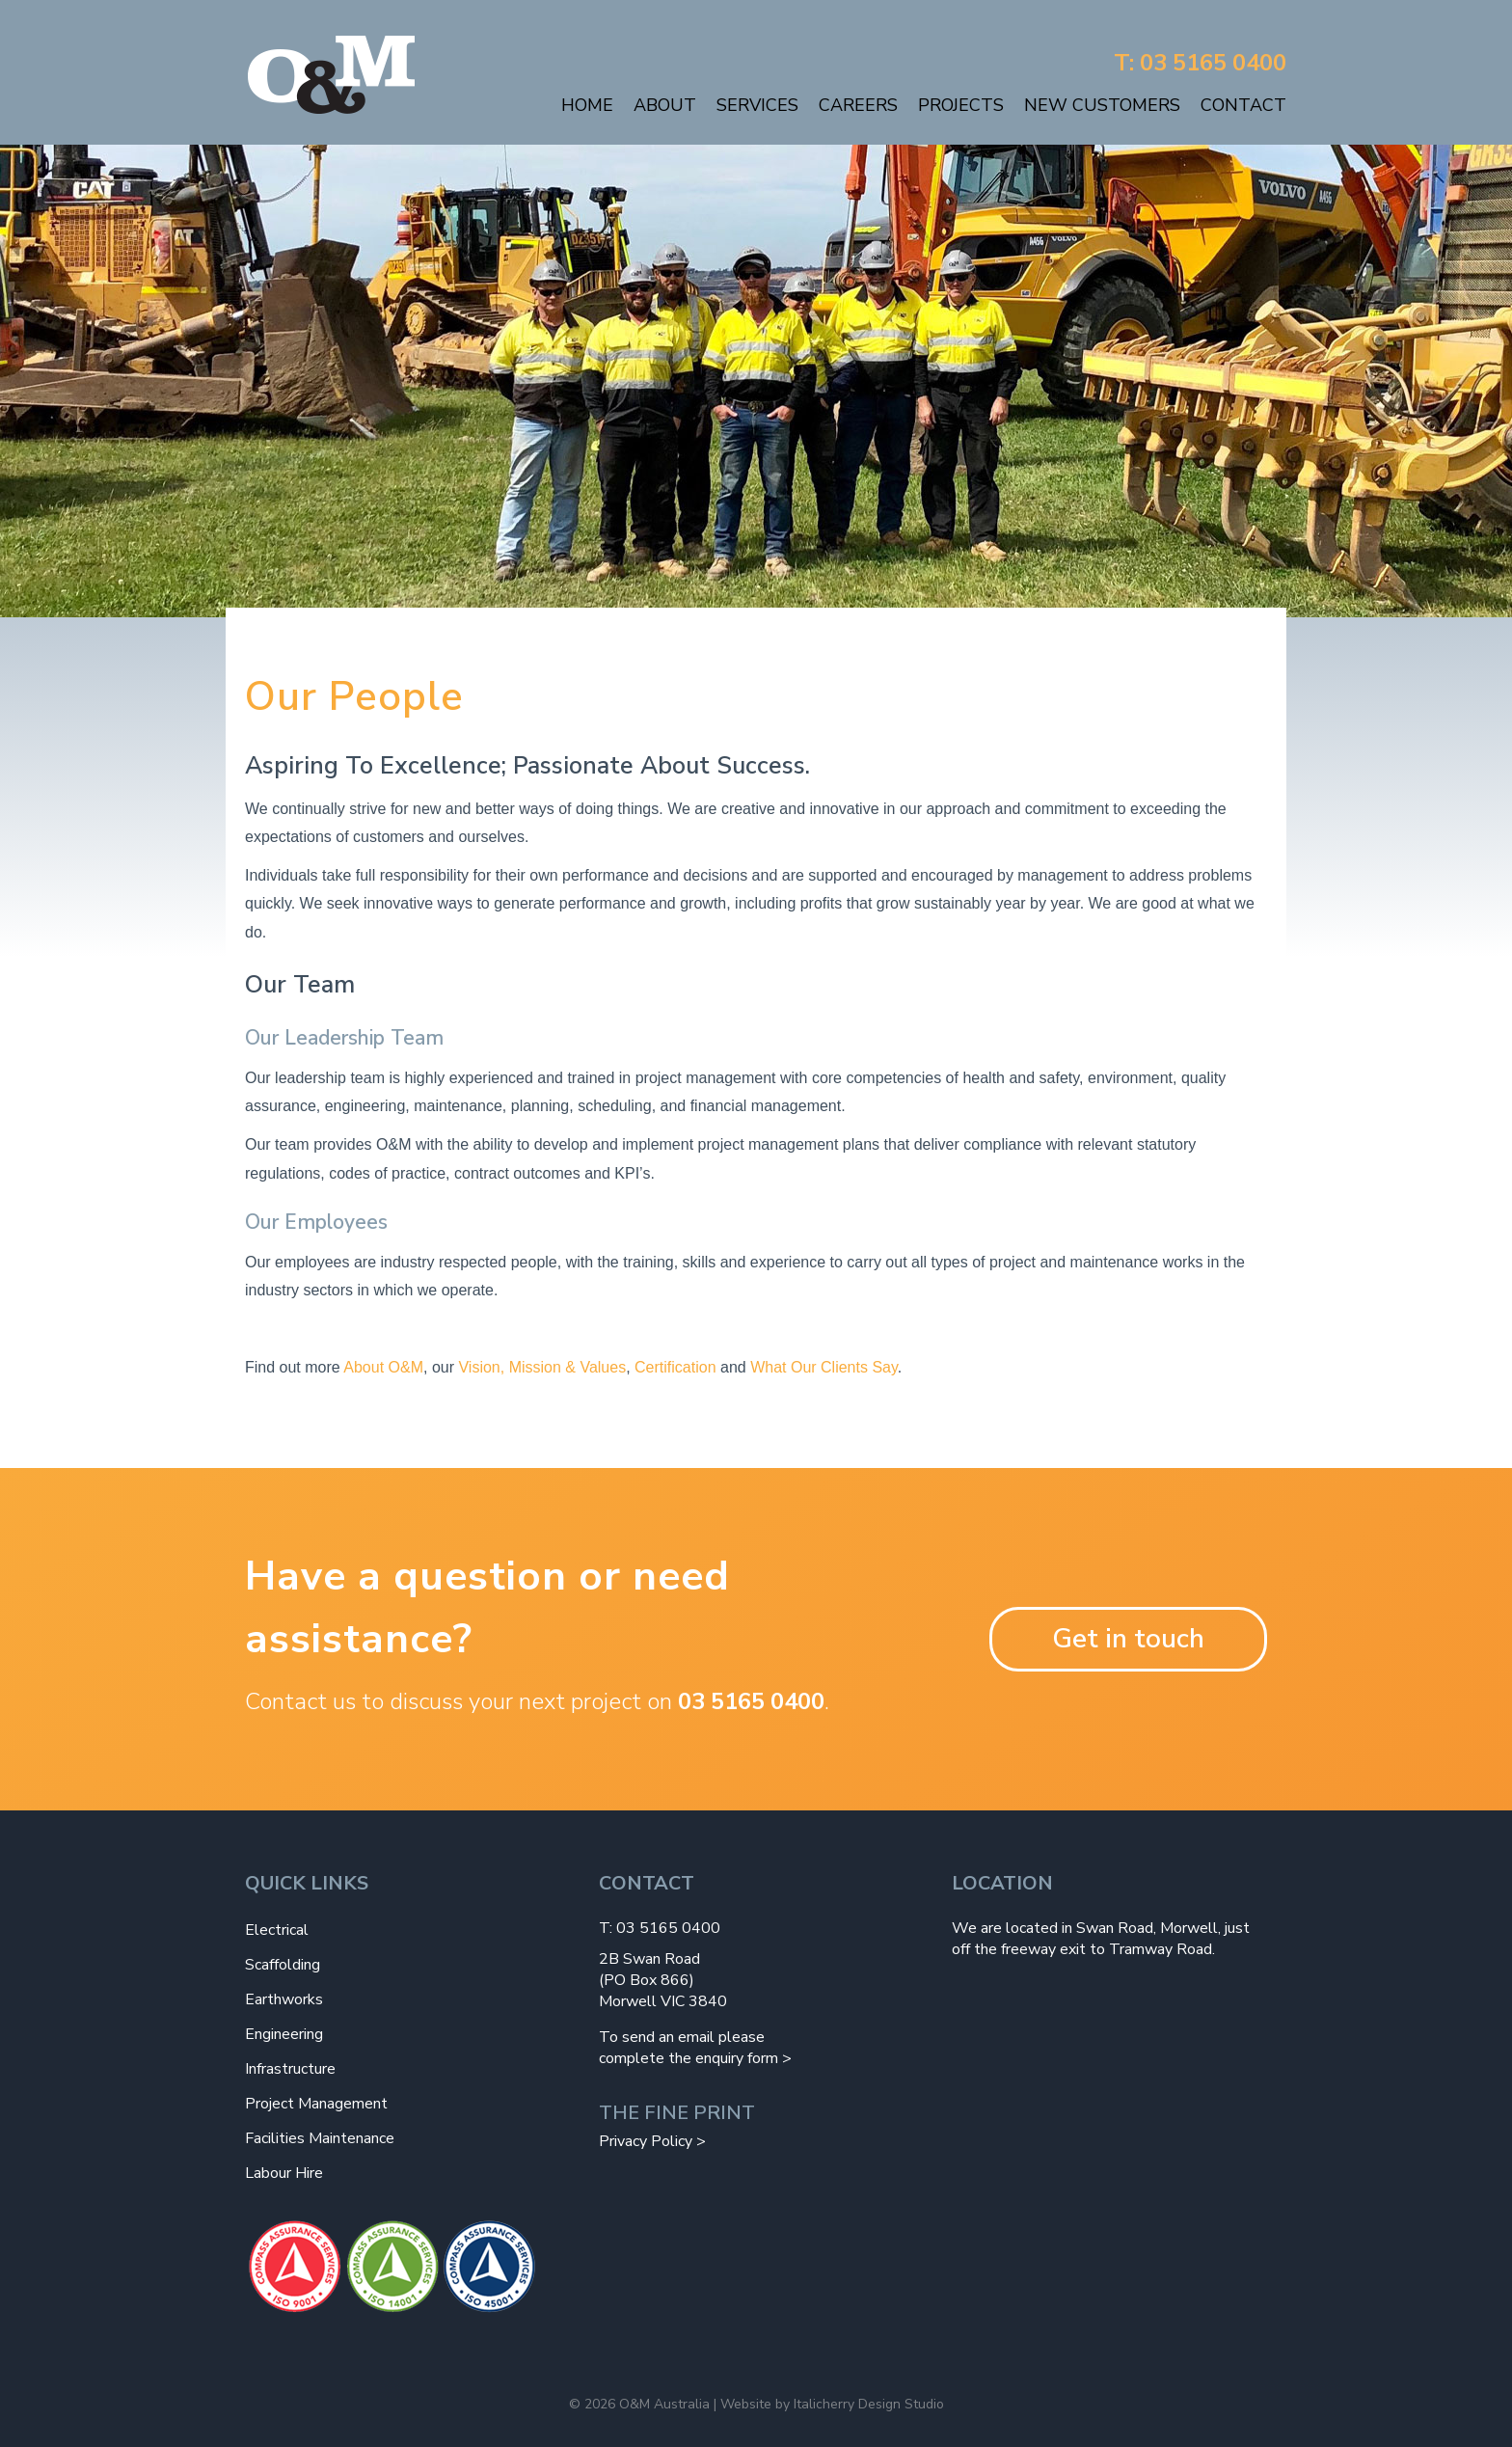  I want to click on Services, so click(757, 105).